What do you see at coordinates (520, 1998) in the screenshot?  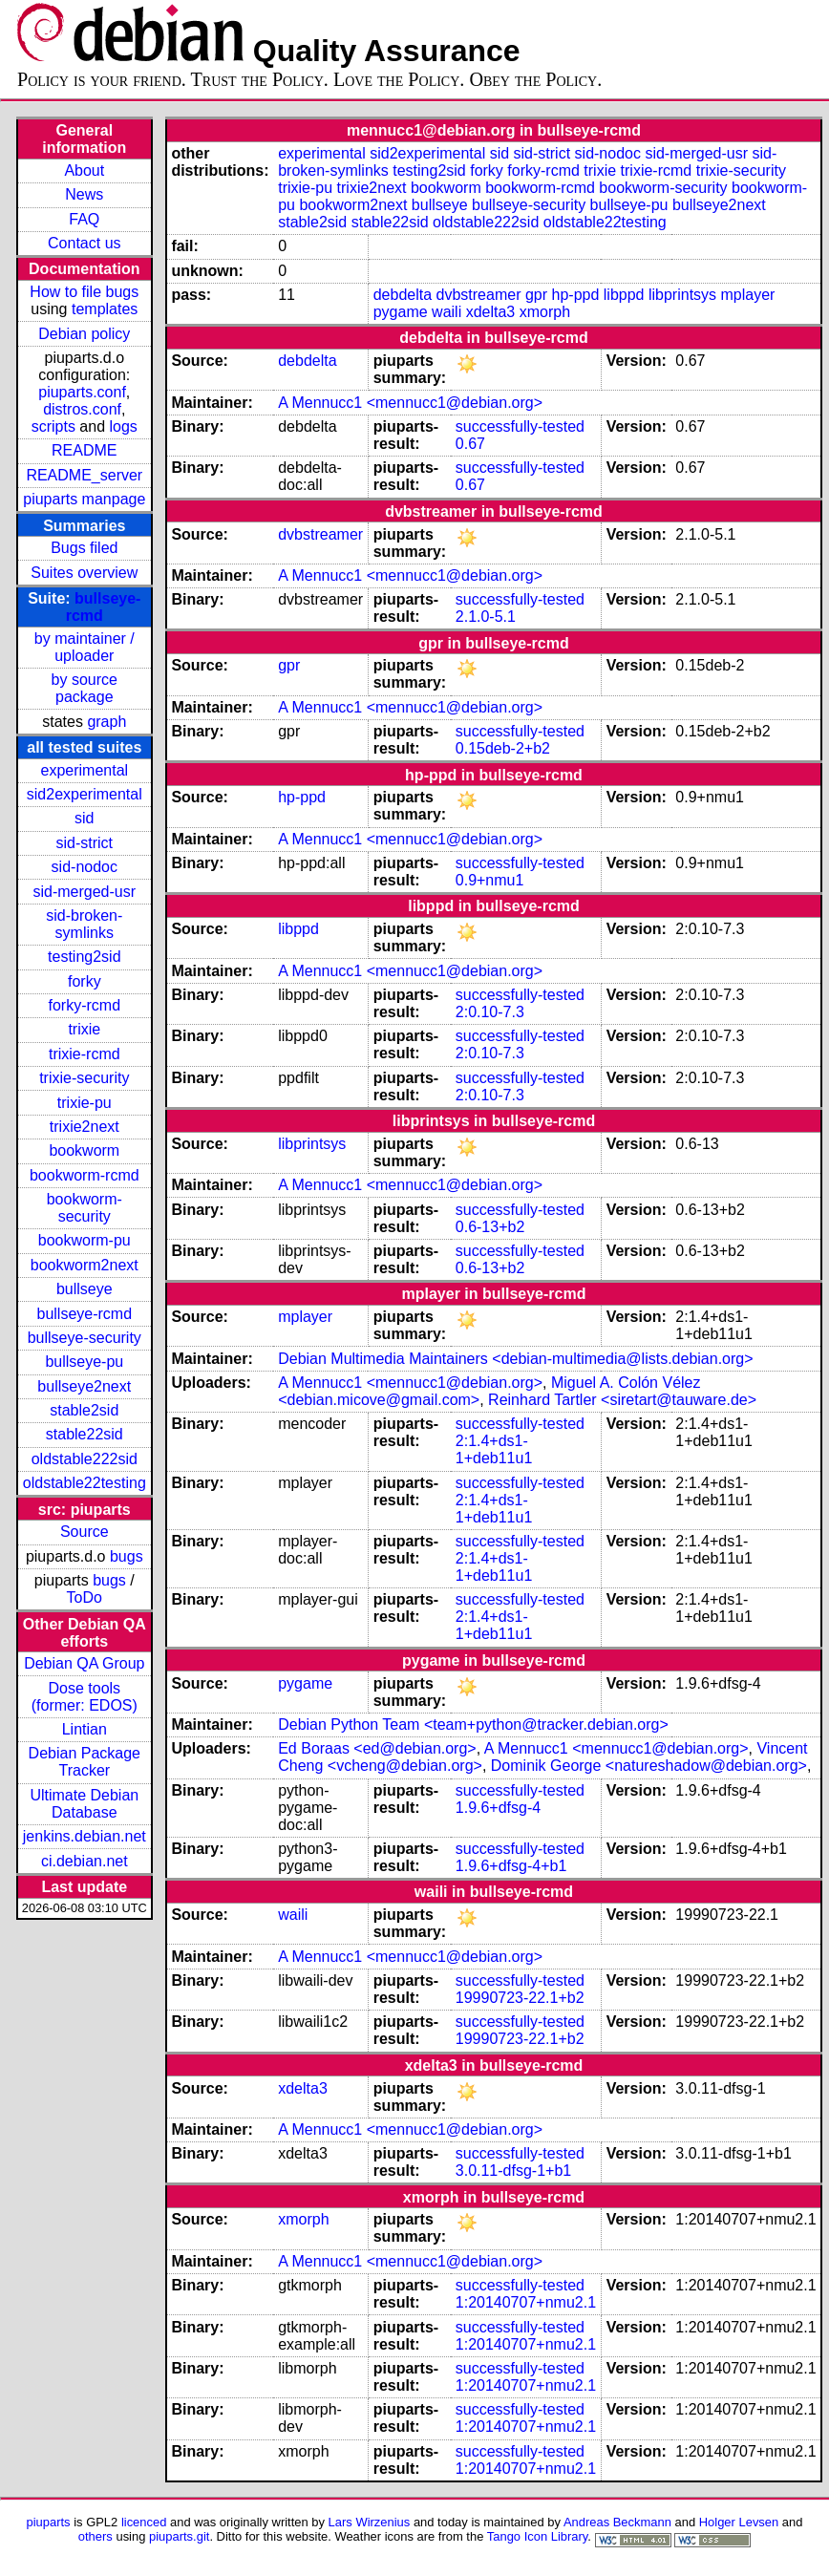 I see `19990723-22.1+b2` at bounding box center [520, 1998].